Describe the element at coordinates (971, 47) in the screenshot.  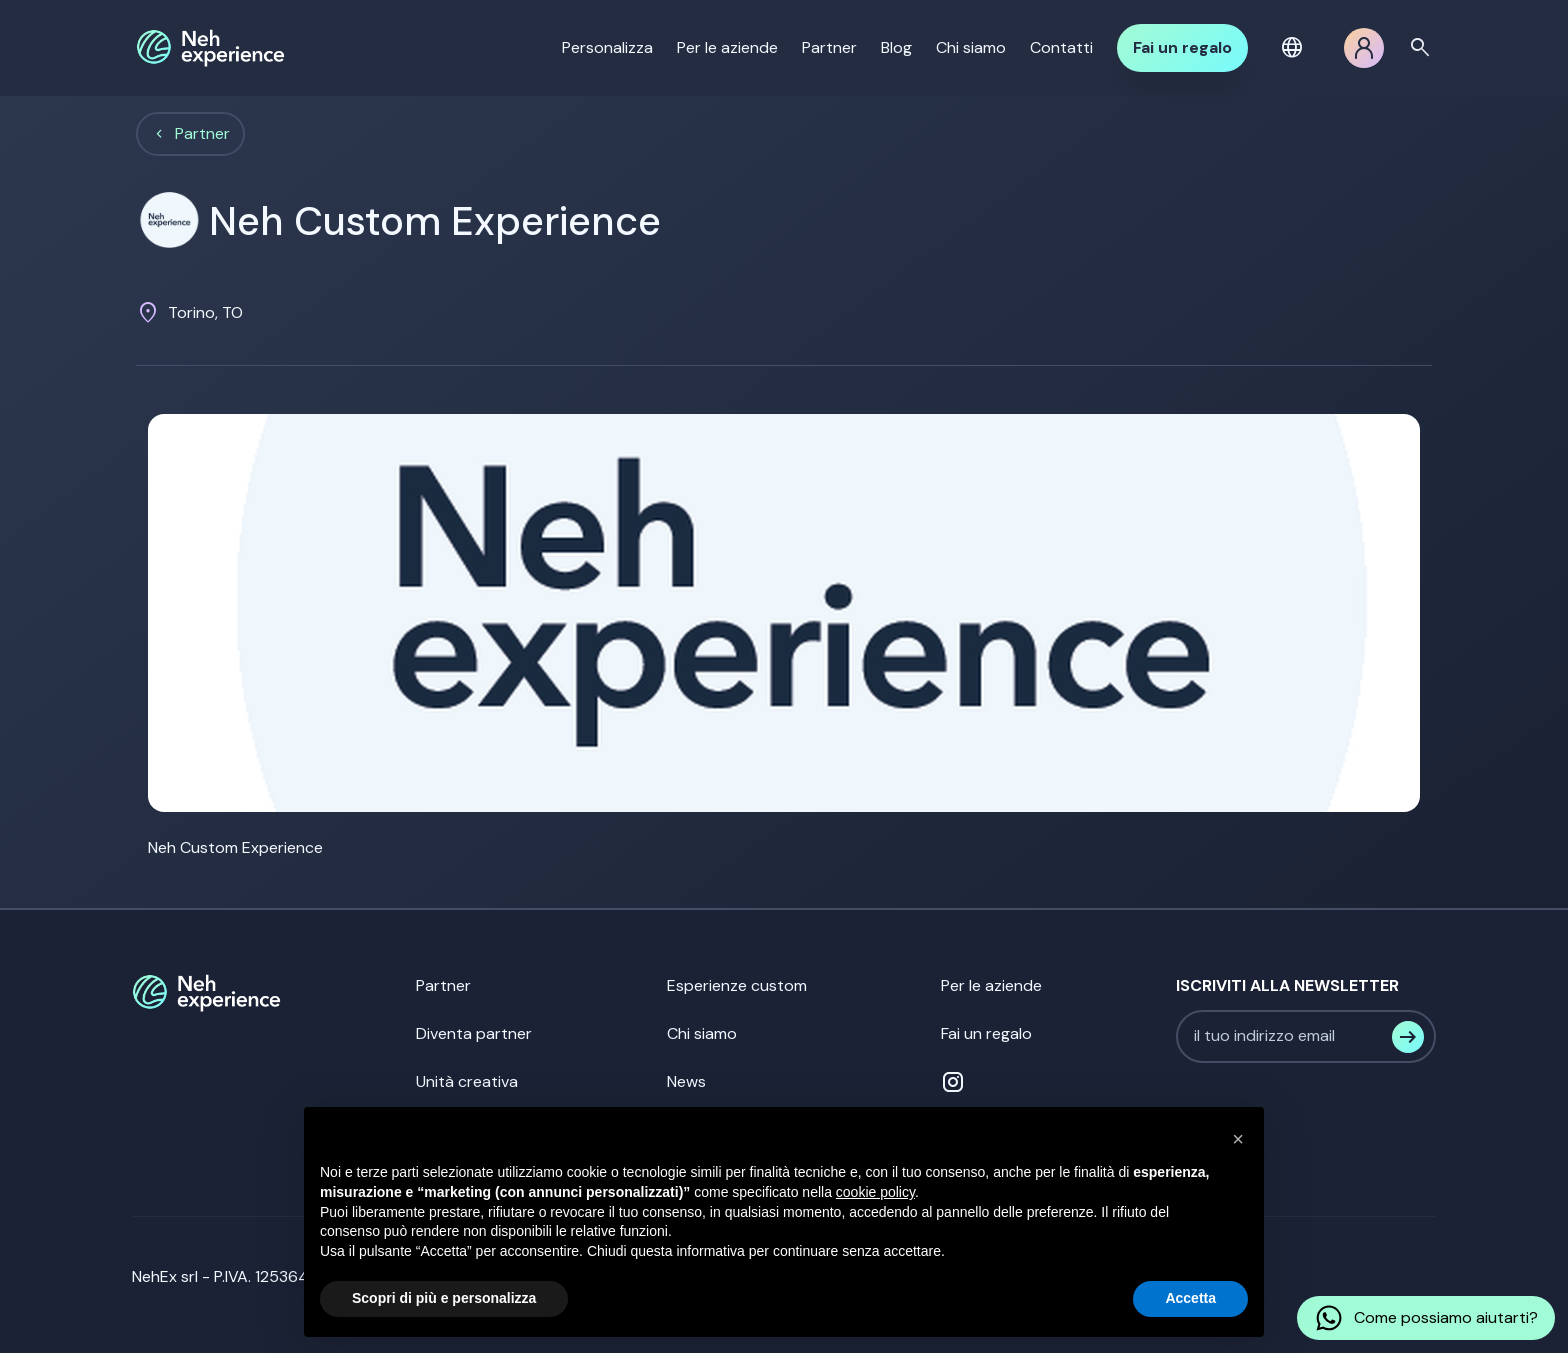
I see `Chi siamo` at that location.